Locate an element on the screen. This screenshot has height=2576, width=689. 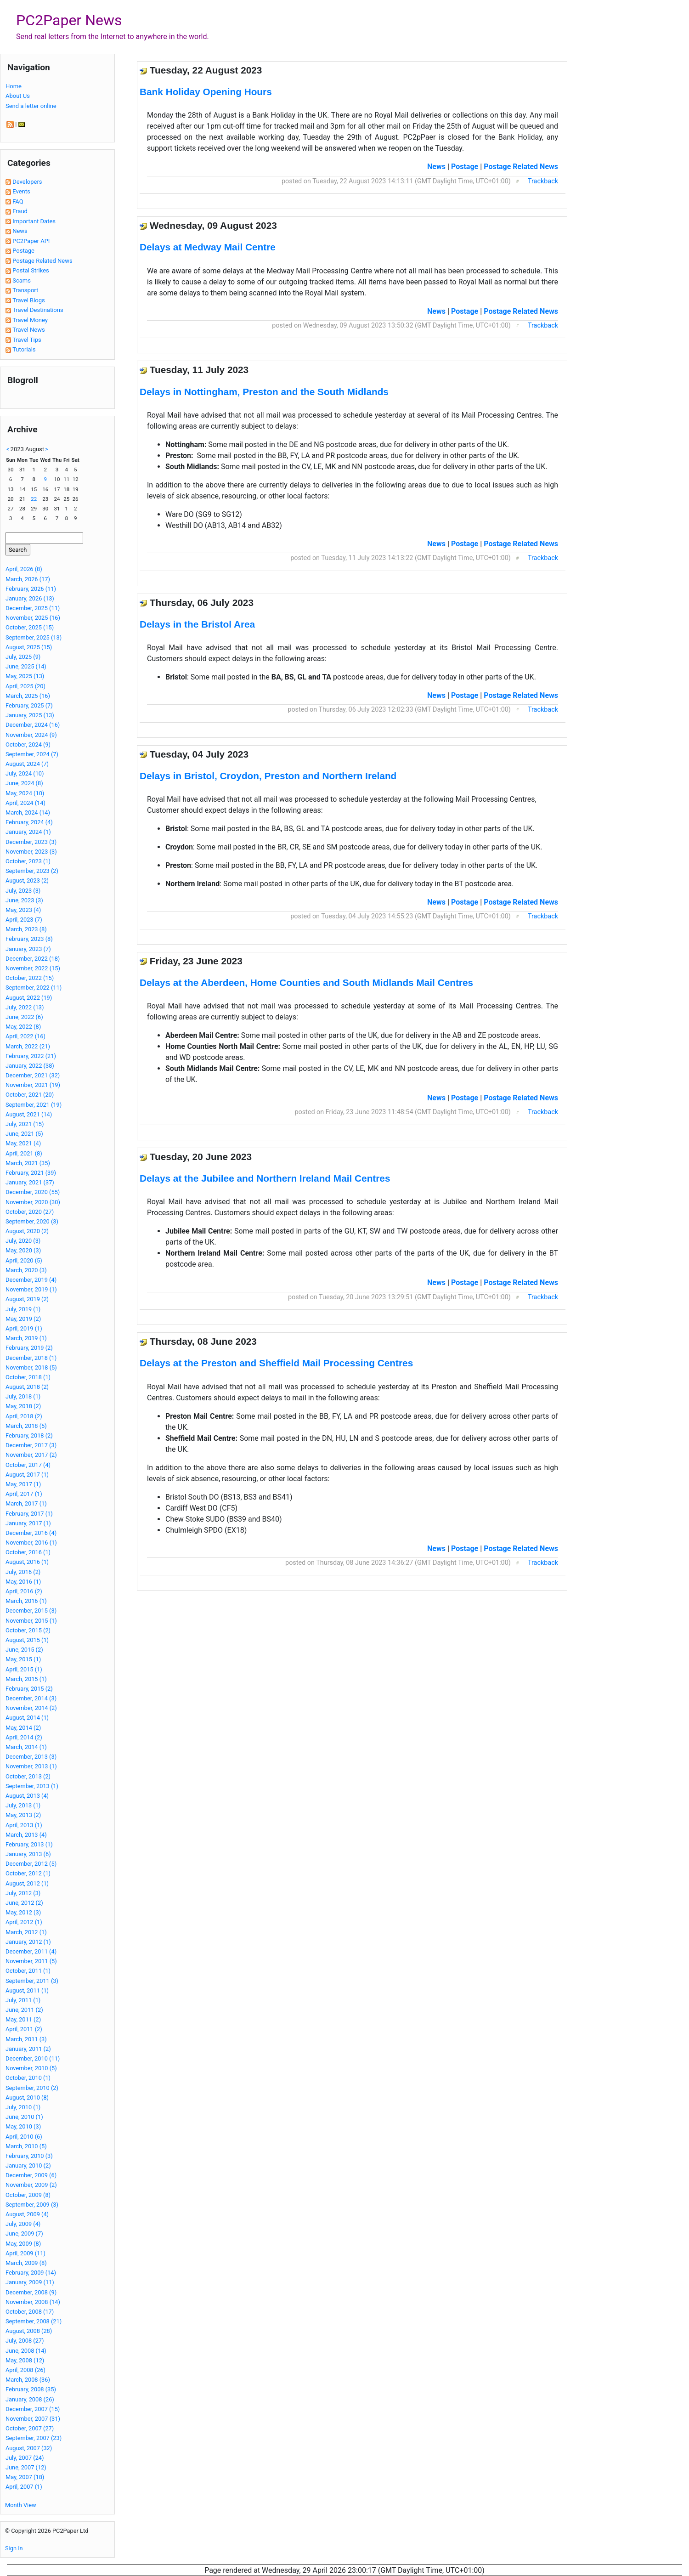
March, 2012 (1) is located at coordinates (26, 1932).